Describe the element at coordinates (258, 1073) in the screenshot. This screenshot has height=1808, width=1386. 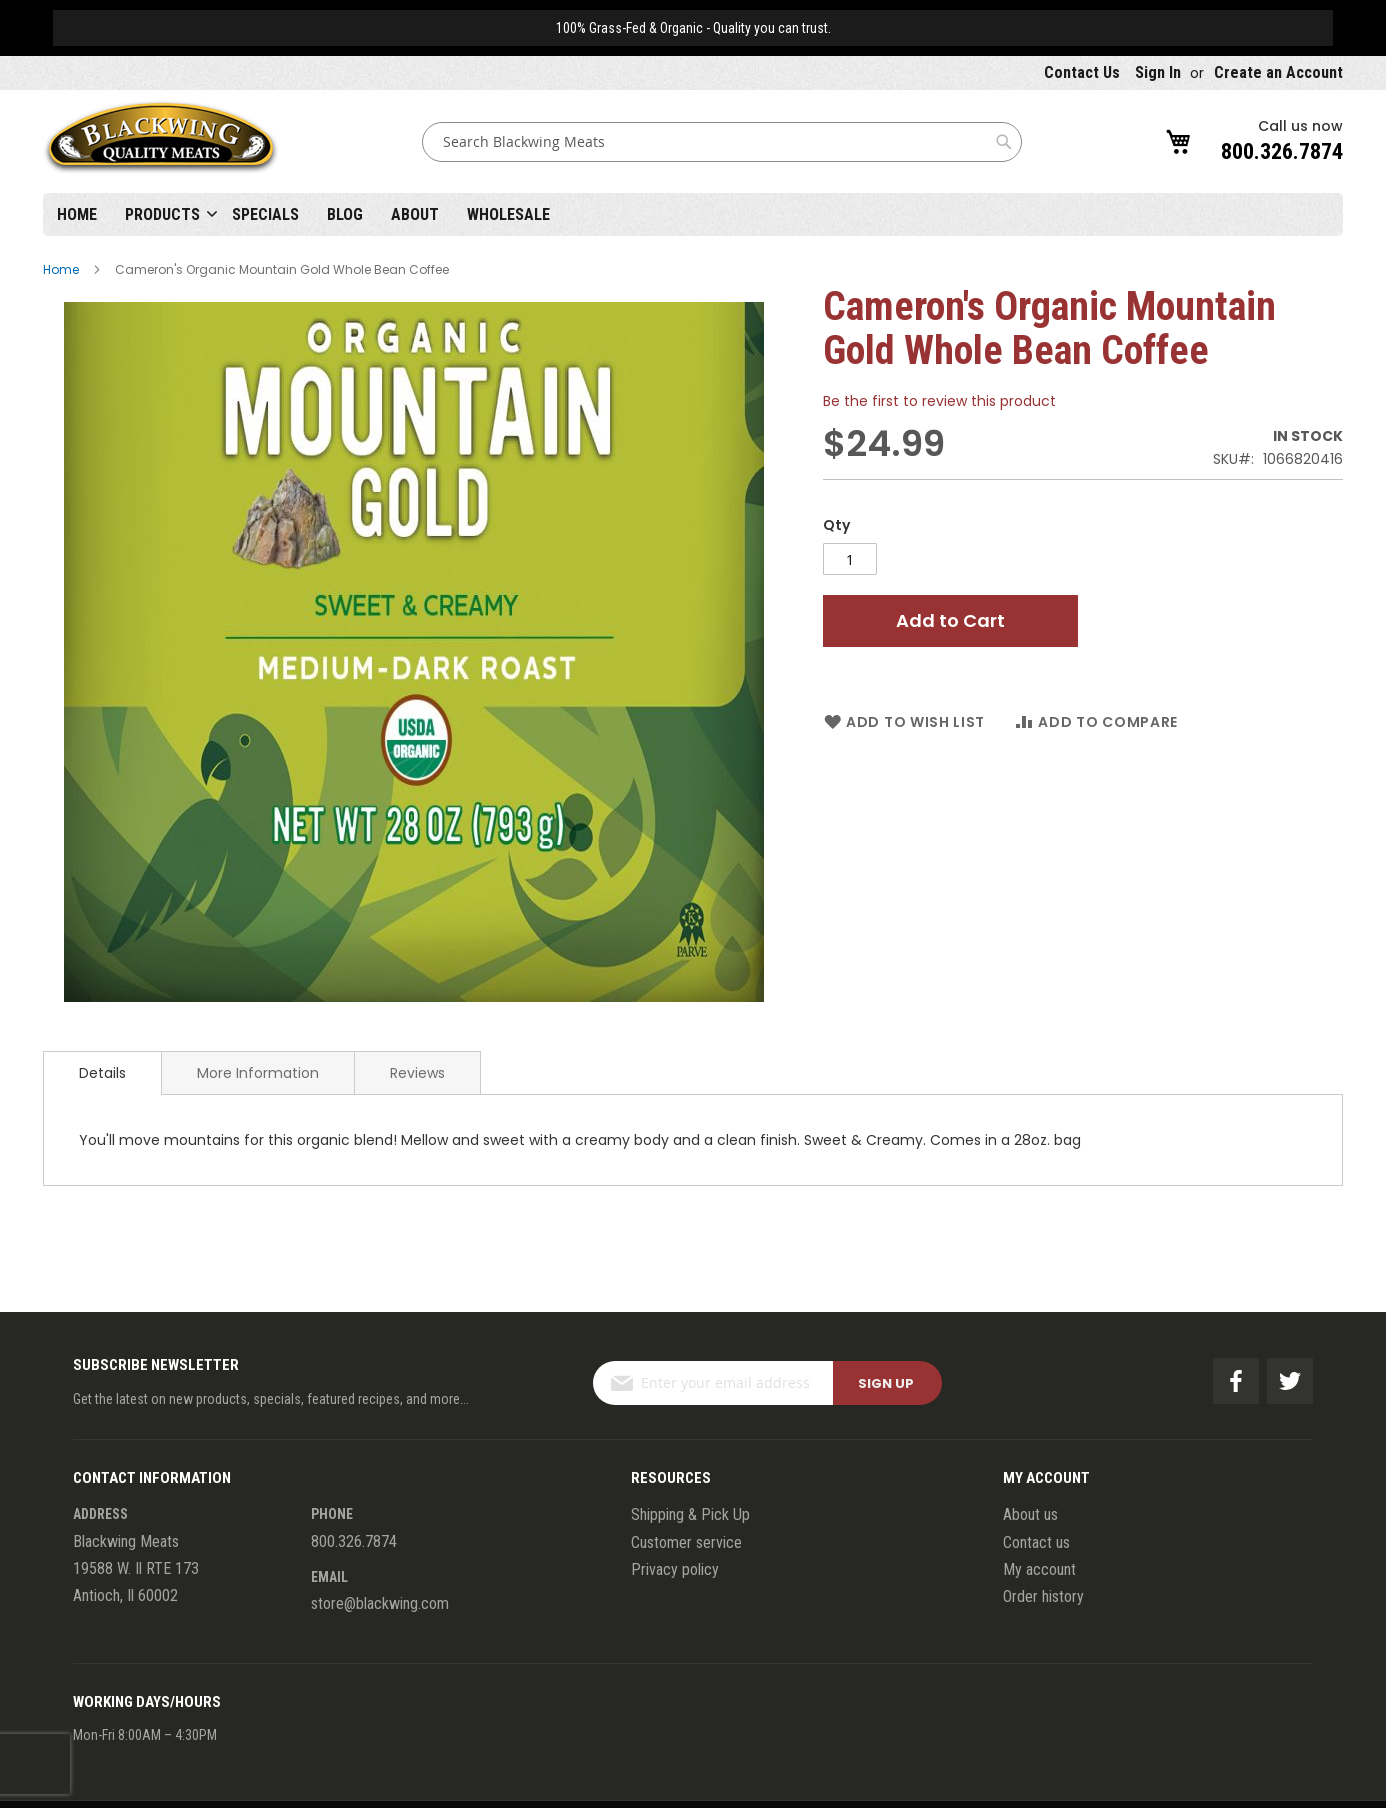
I see `More Information` at that location.